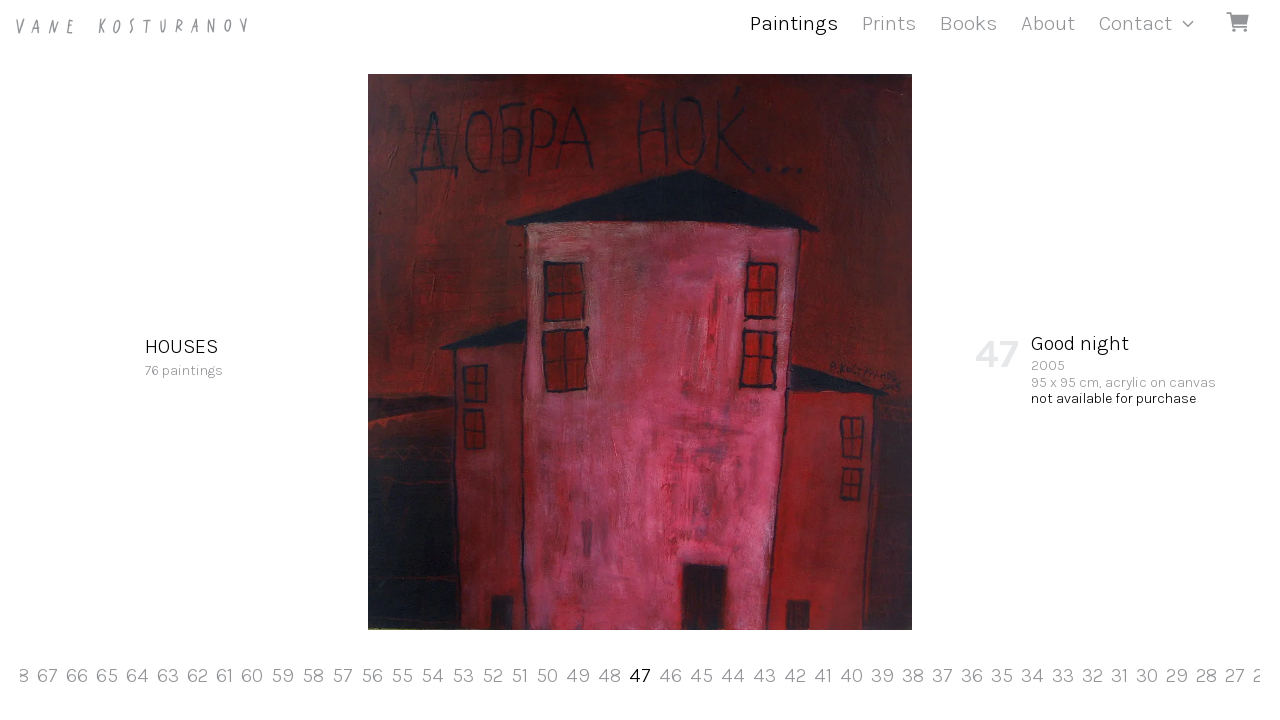 The height and width of the screenshot is (720, 1280). I want to click on 33, so click(1063, 675).